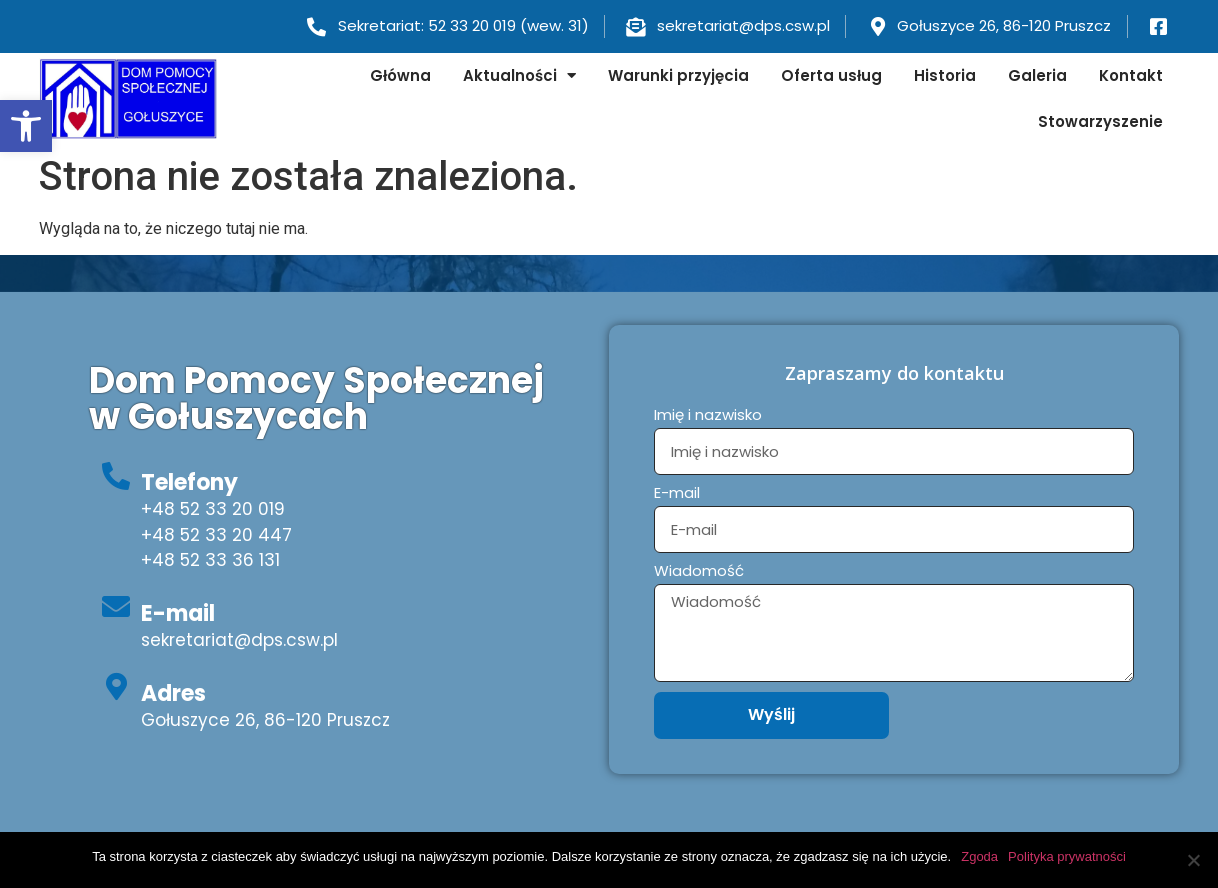  What do you see at coordinates (178, 613) in the screenshot?
I see `E-mail` at bounding box center [178, 613].